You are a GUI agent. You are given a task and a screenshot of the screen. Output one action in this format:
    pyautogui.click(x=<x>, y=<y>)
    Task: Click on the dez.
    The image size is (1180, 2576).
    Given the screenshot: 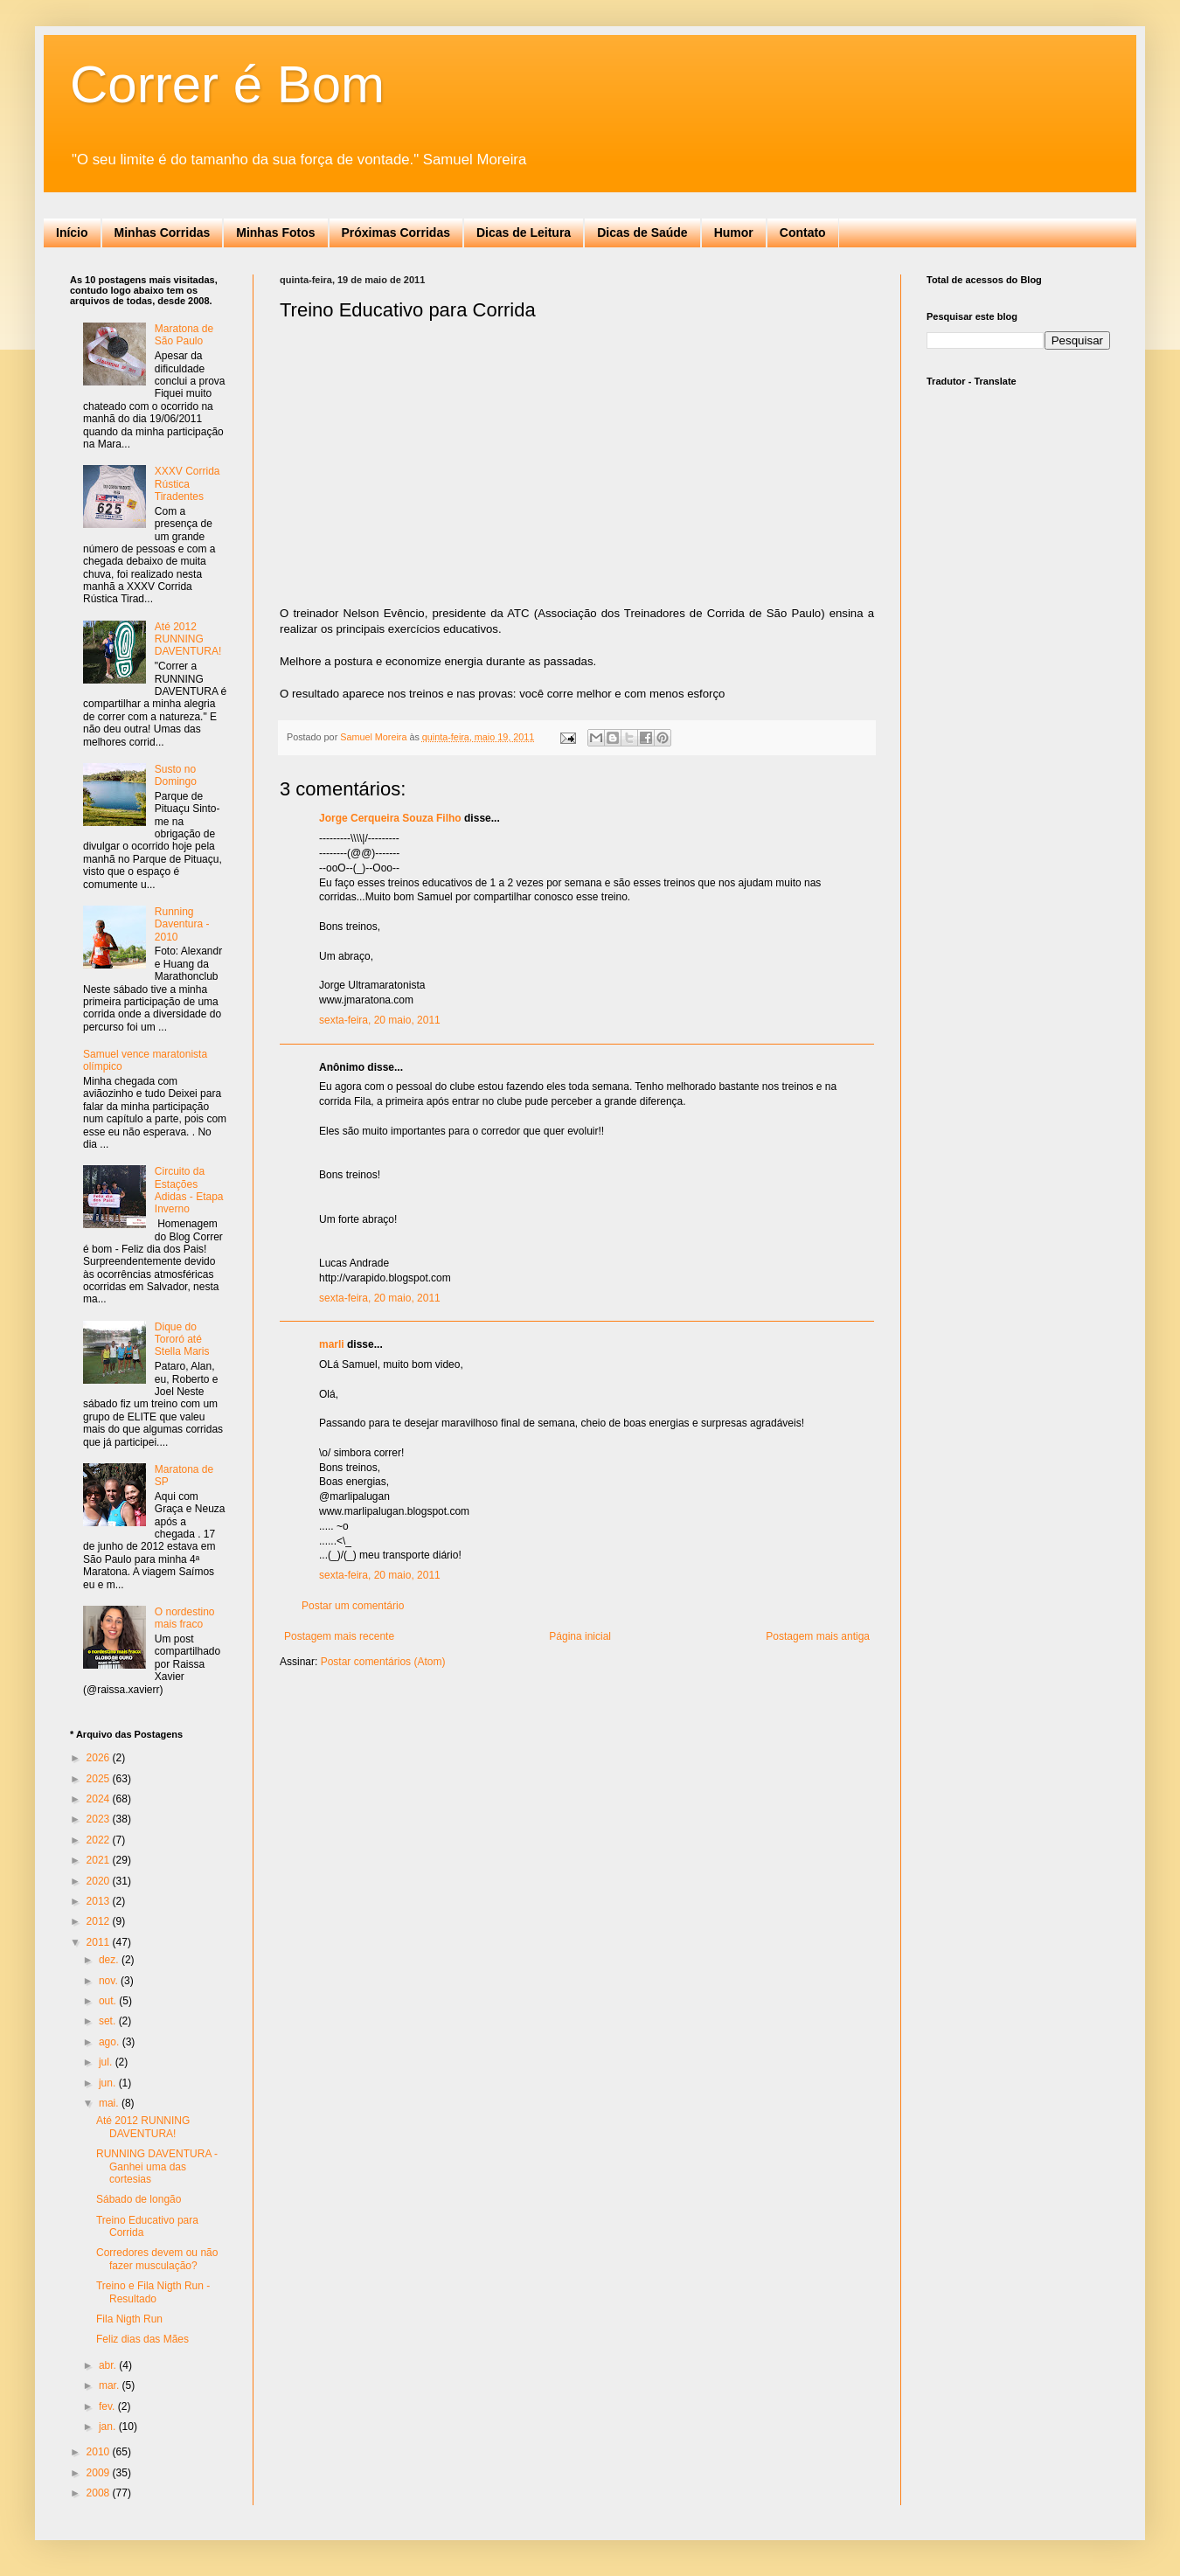 What is the action you would take?
    pyautogui.click(x=110, y=1960)
    